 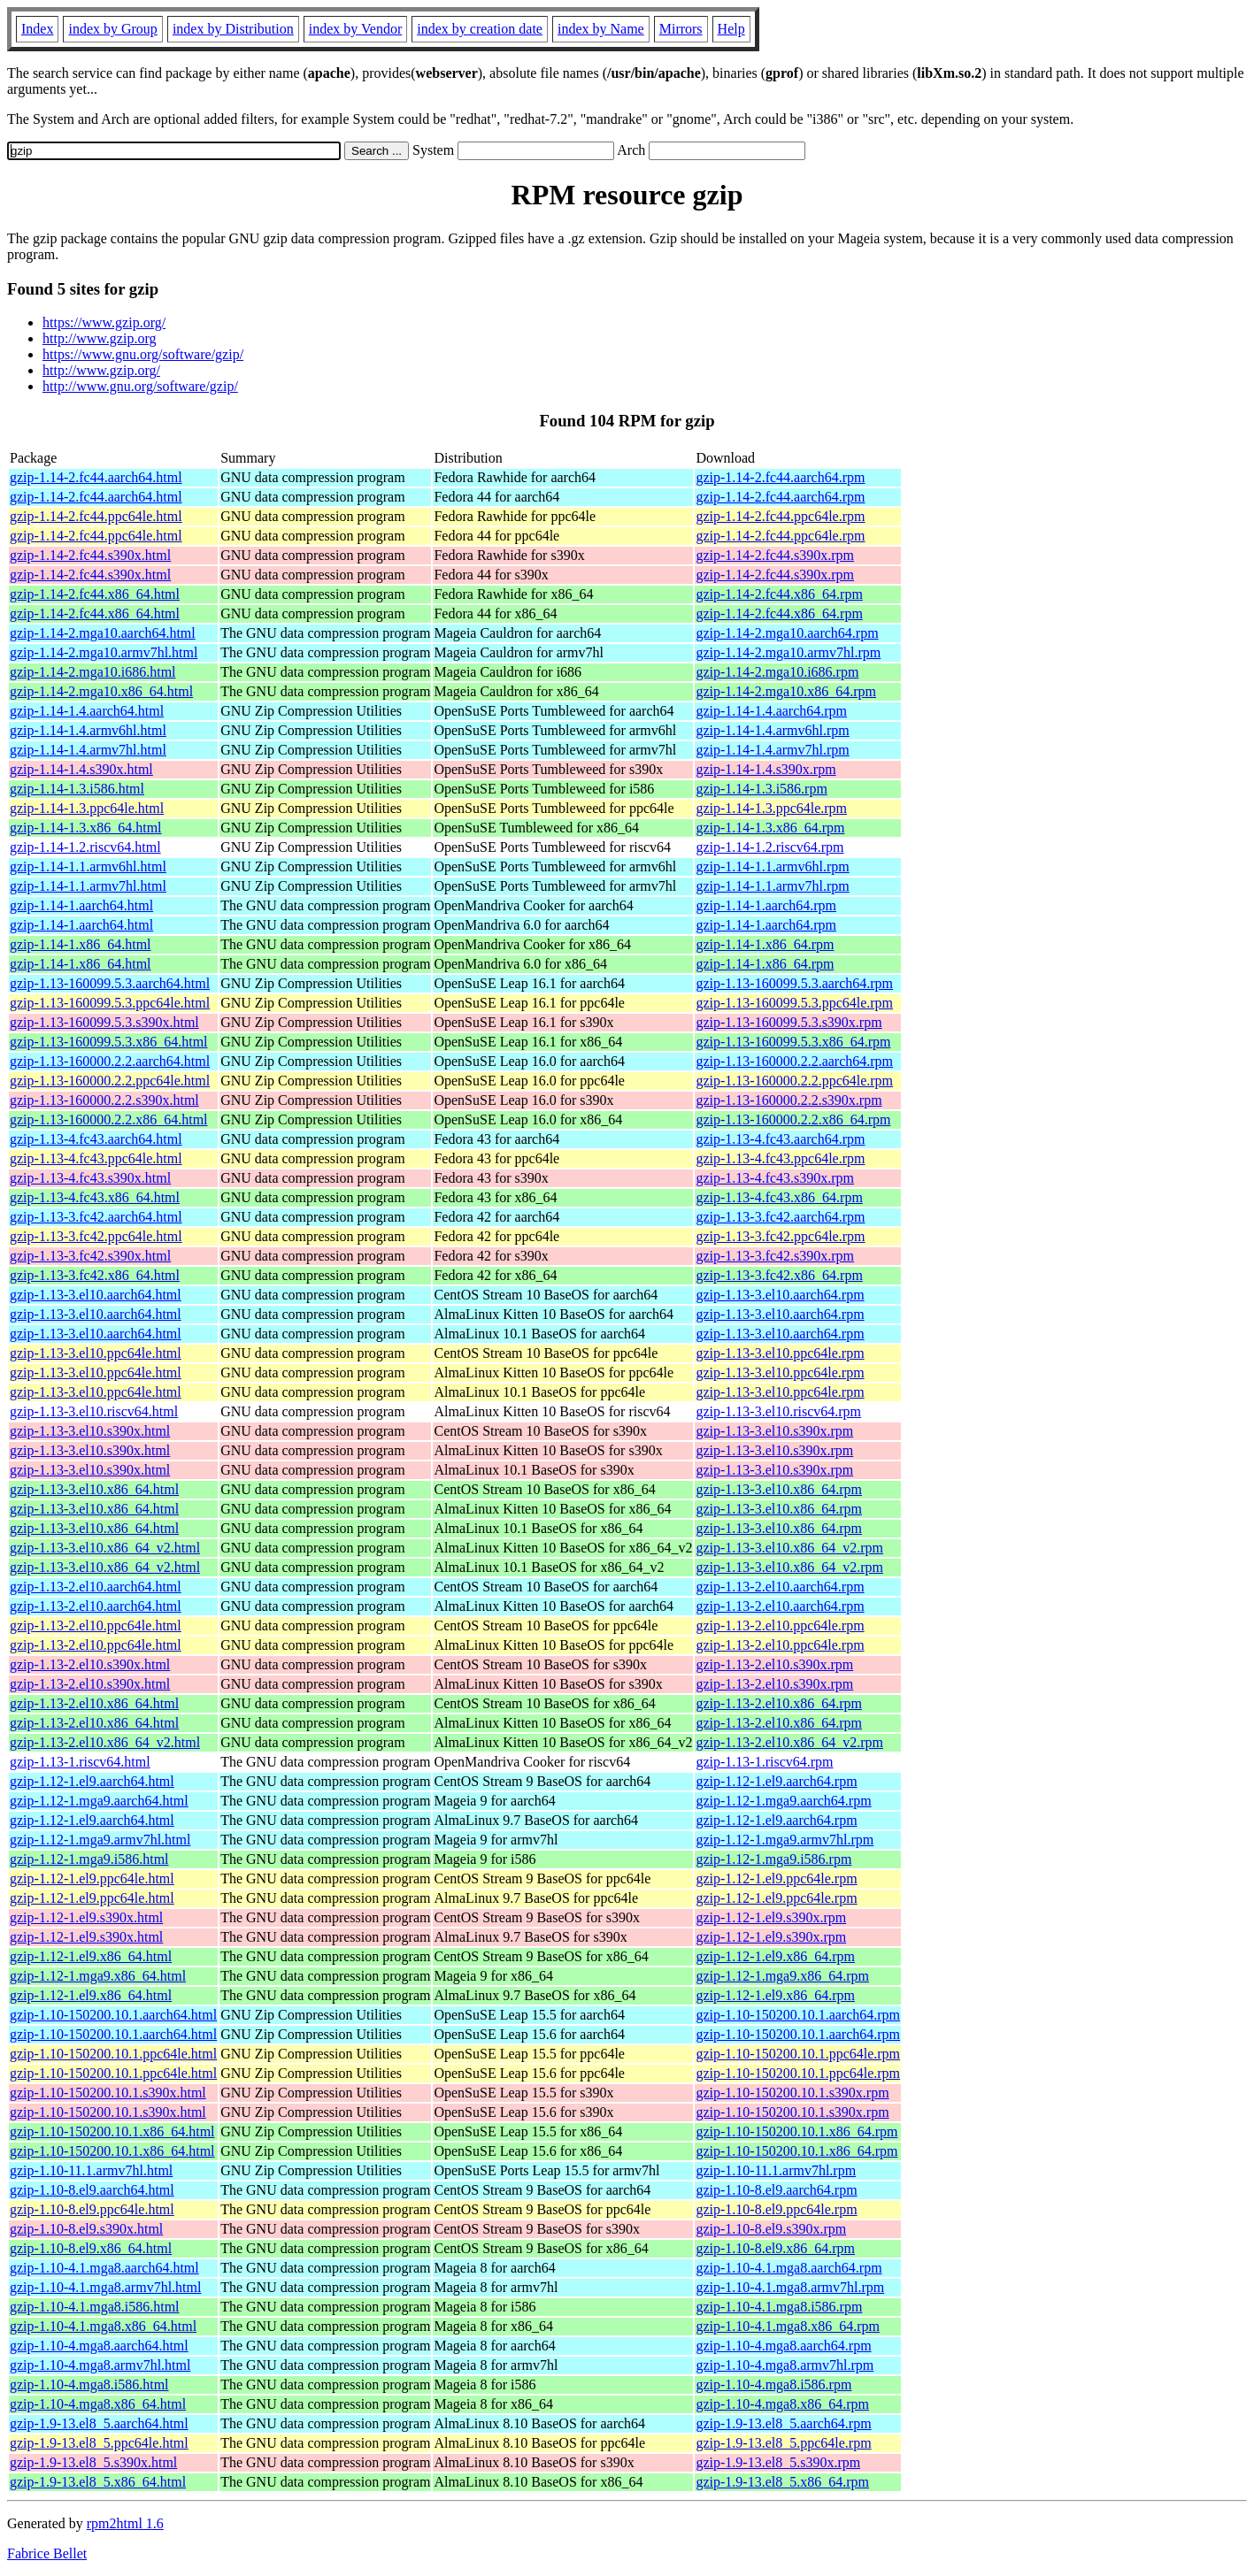 What do you see at coordinates (110, 983) in the screenshot?
I see `gzip-1.13-160099.5.3.aarch64.html` at bounding box center [110, 983].